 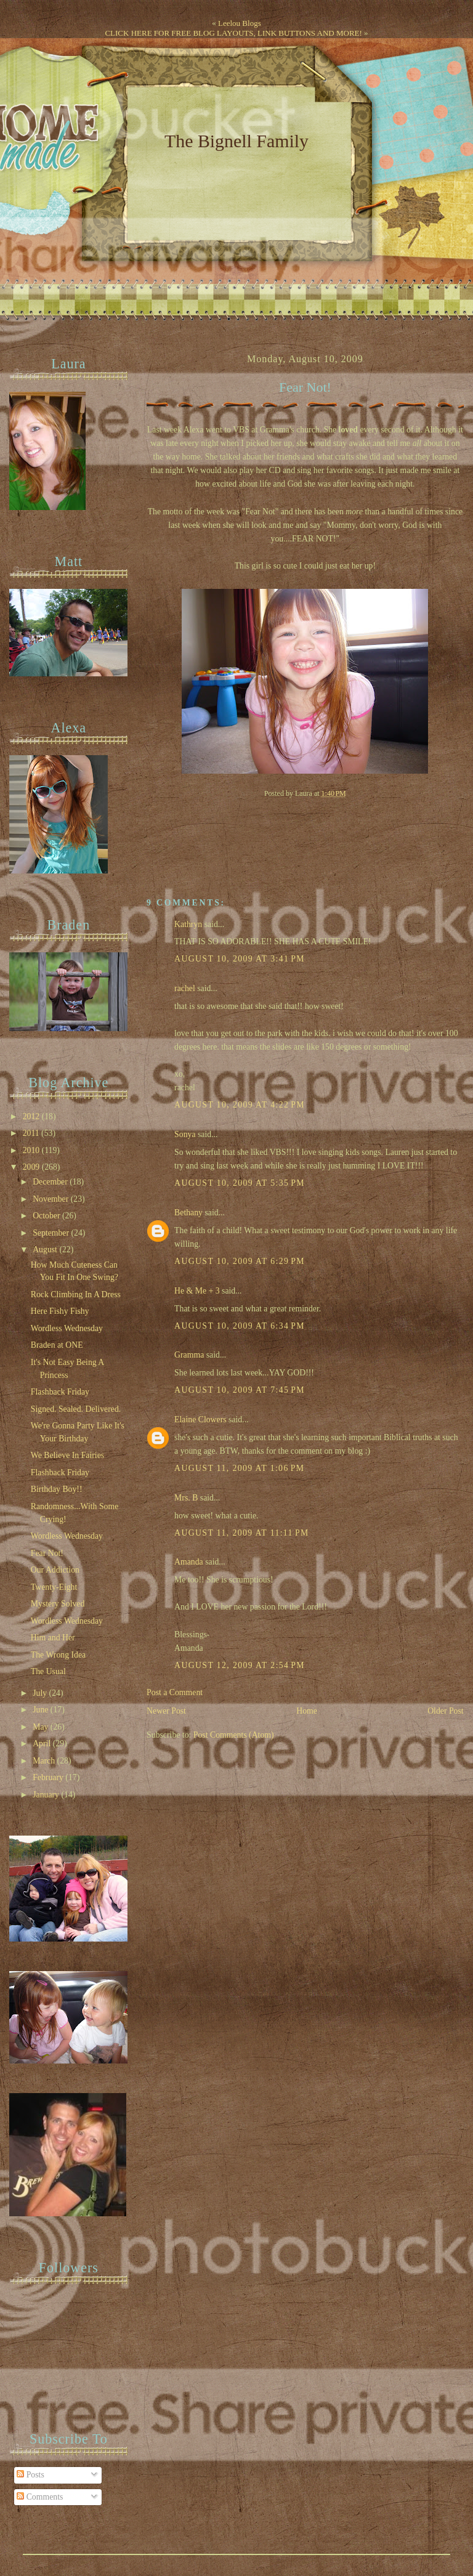 What do you see at coordinates (76, 1294) in the screenshot?
I see `Rock Climbing In A Dress` at bounding box center [76, 1294].